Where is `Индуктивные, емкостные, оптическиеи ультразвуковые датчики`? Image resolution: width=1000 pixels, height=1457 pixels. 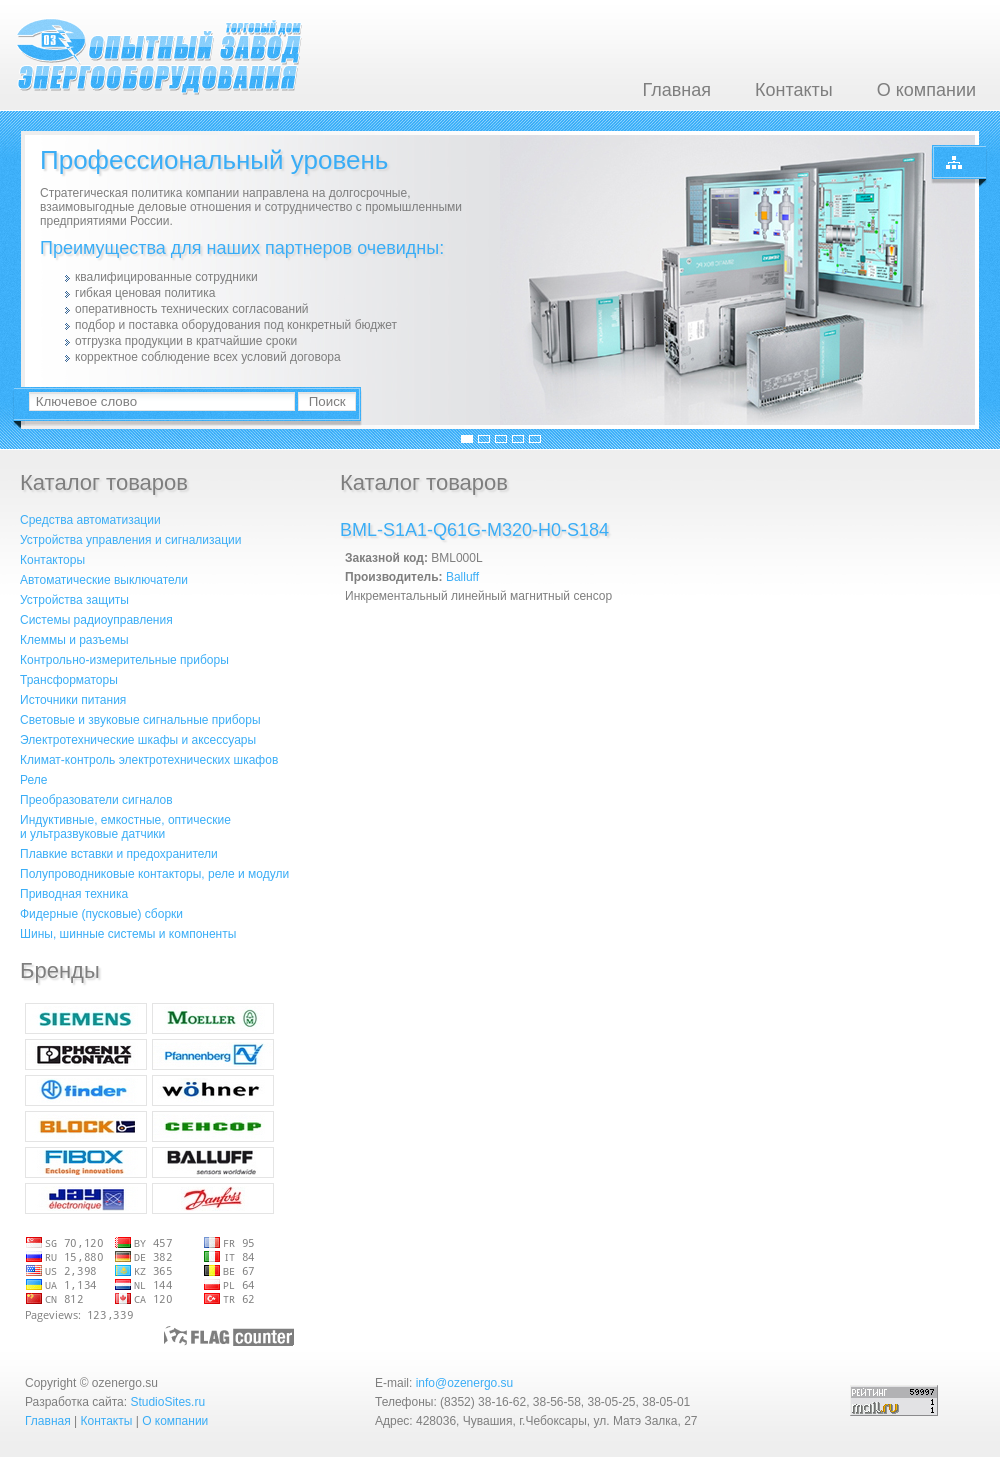 Индуктивные, емкостные, оптическиеи ультразвуковые датчики is located at coordinates (125, 827).